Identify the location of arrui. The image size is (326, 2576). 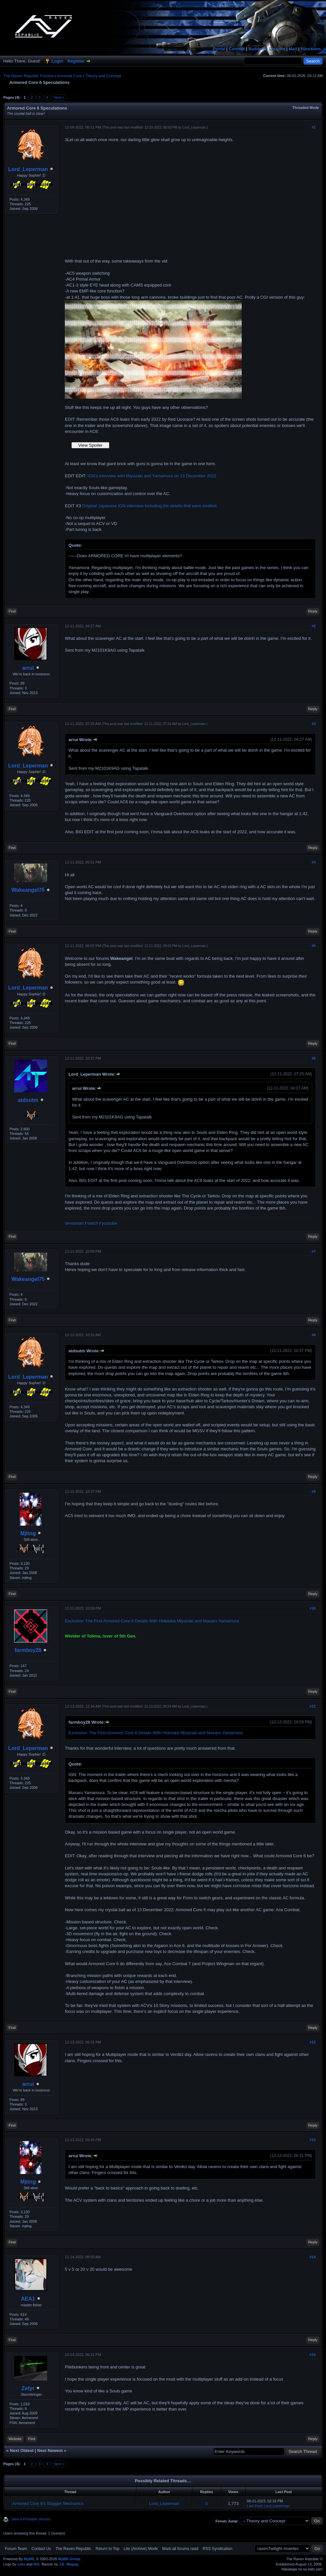
(28, 668).